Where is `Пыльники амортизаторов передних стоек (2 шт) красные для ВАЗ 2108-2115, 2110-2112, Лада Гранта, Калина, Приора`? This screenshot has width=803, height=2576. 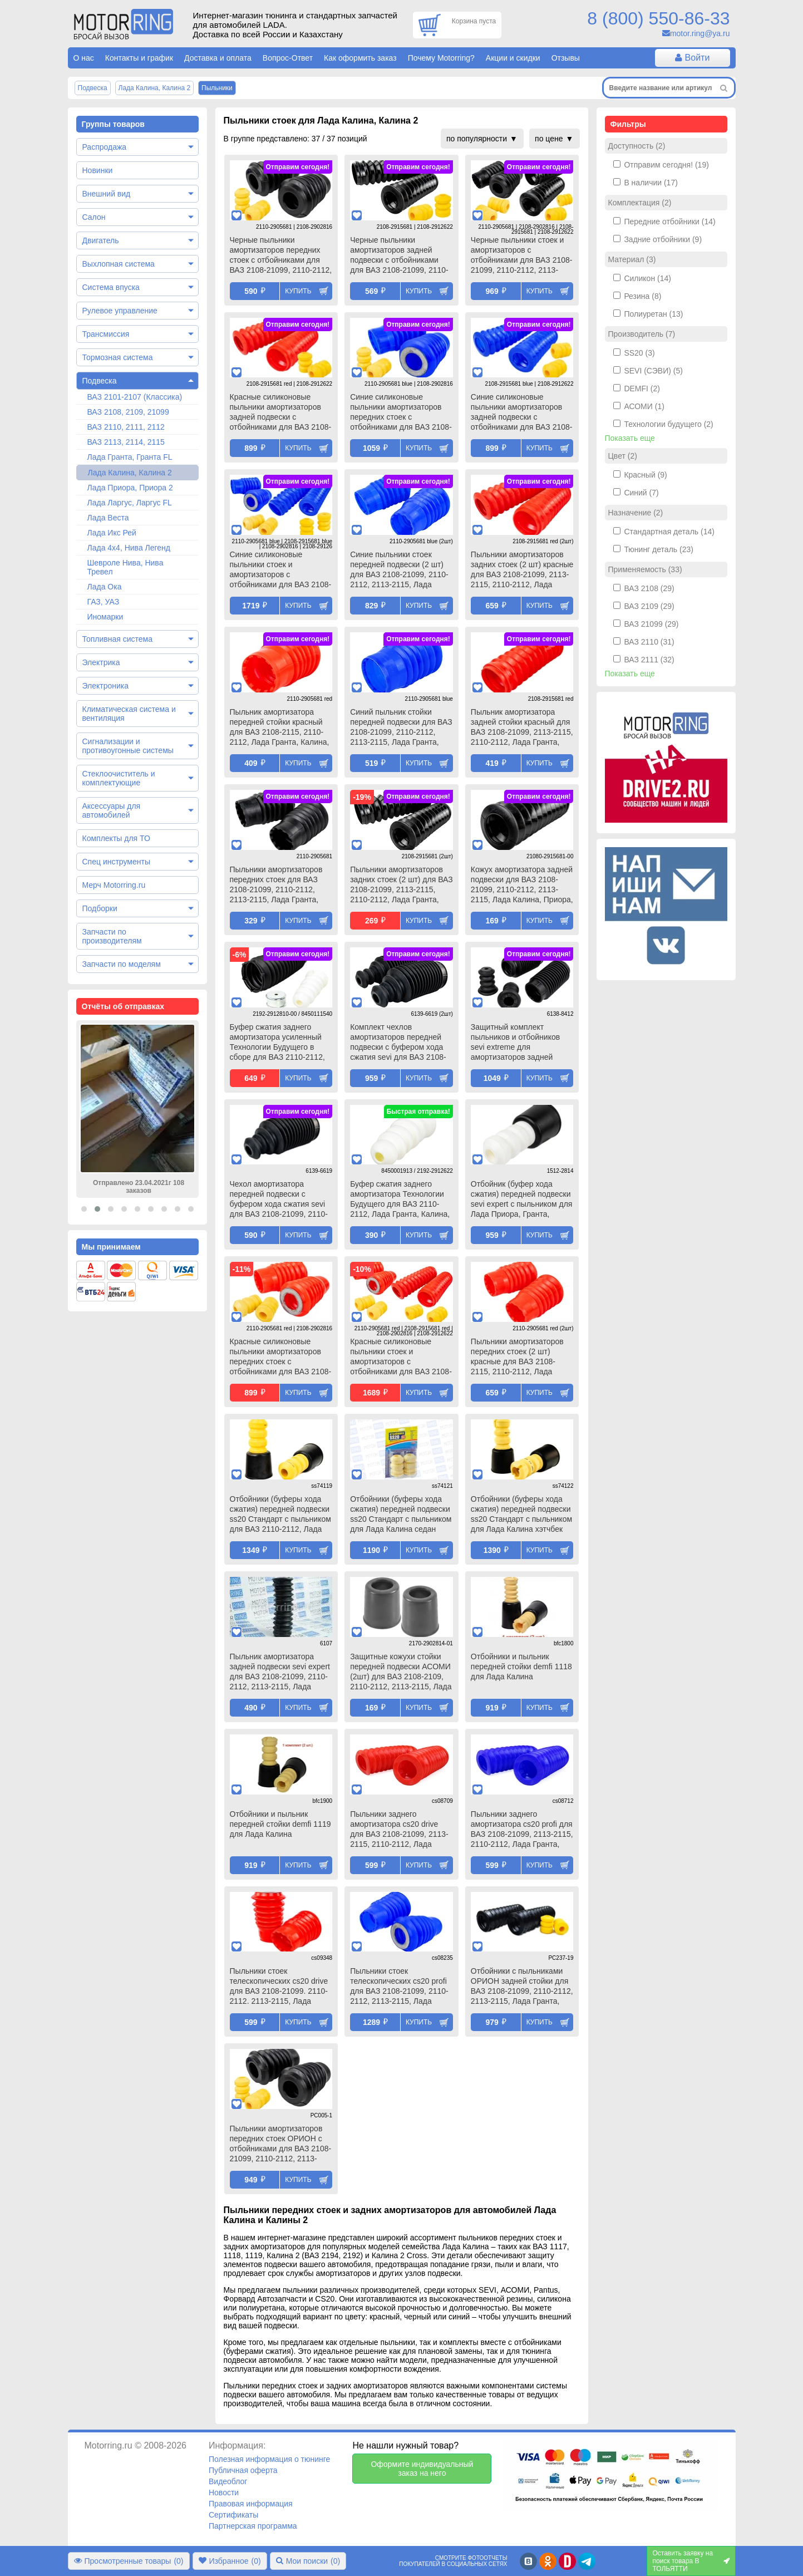 Пыльники амортизаторов передних стоек (2 шт) красные для ВАЗ 2108-2115, 2110-2112, Лада Гранта, Калина, Приора is located at coordinates (517, 1357).